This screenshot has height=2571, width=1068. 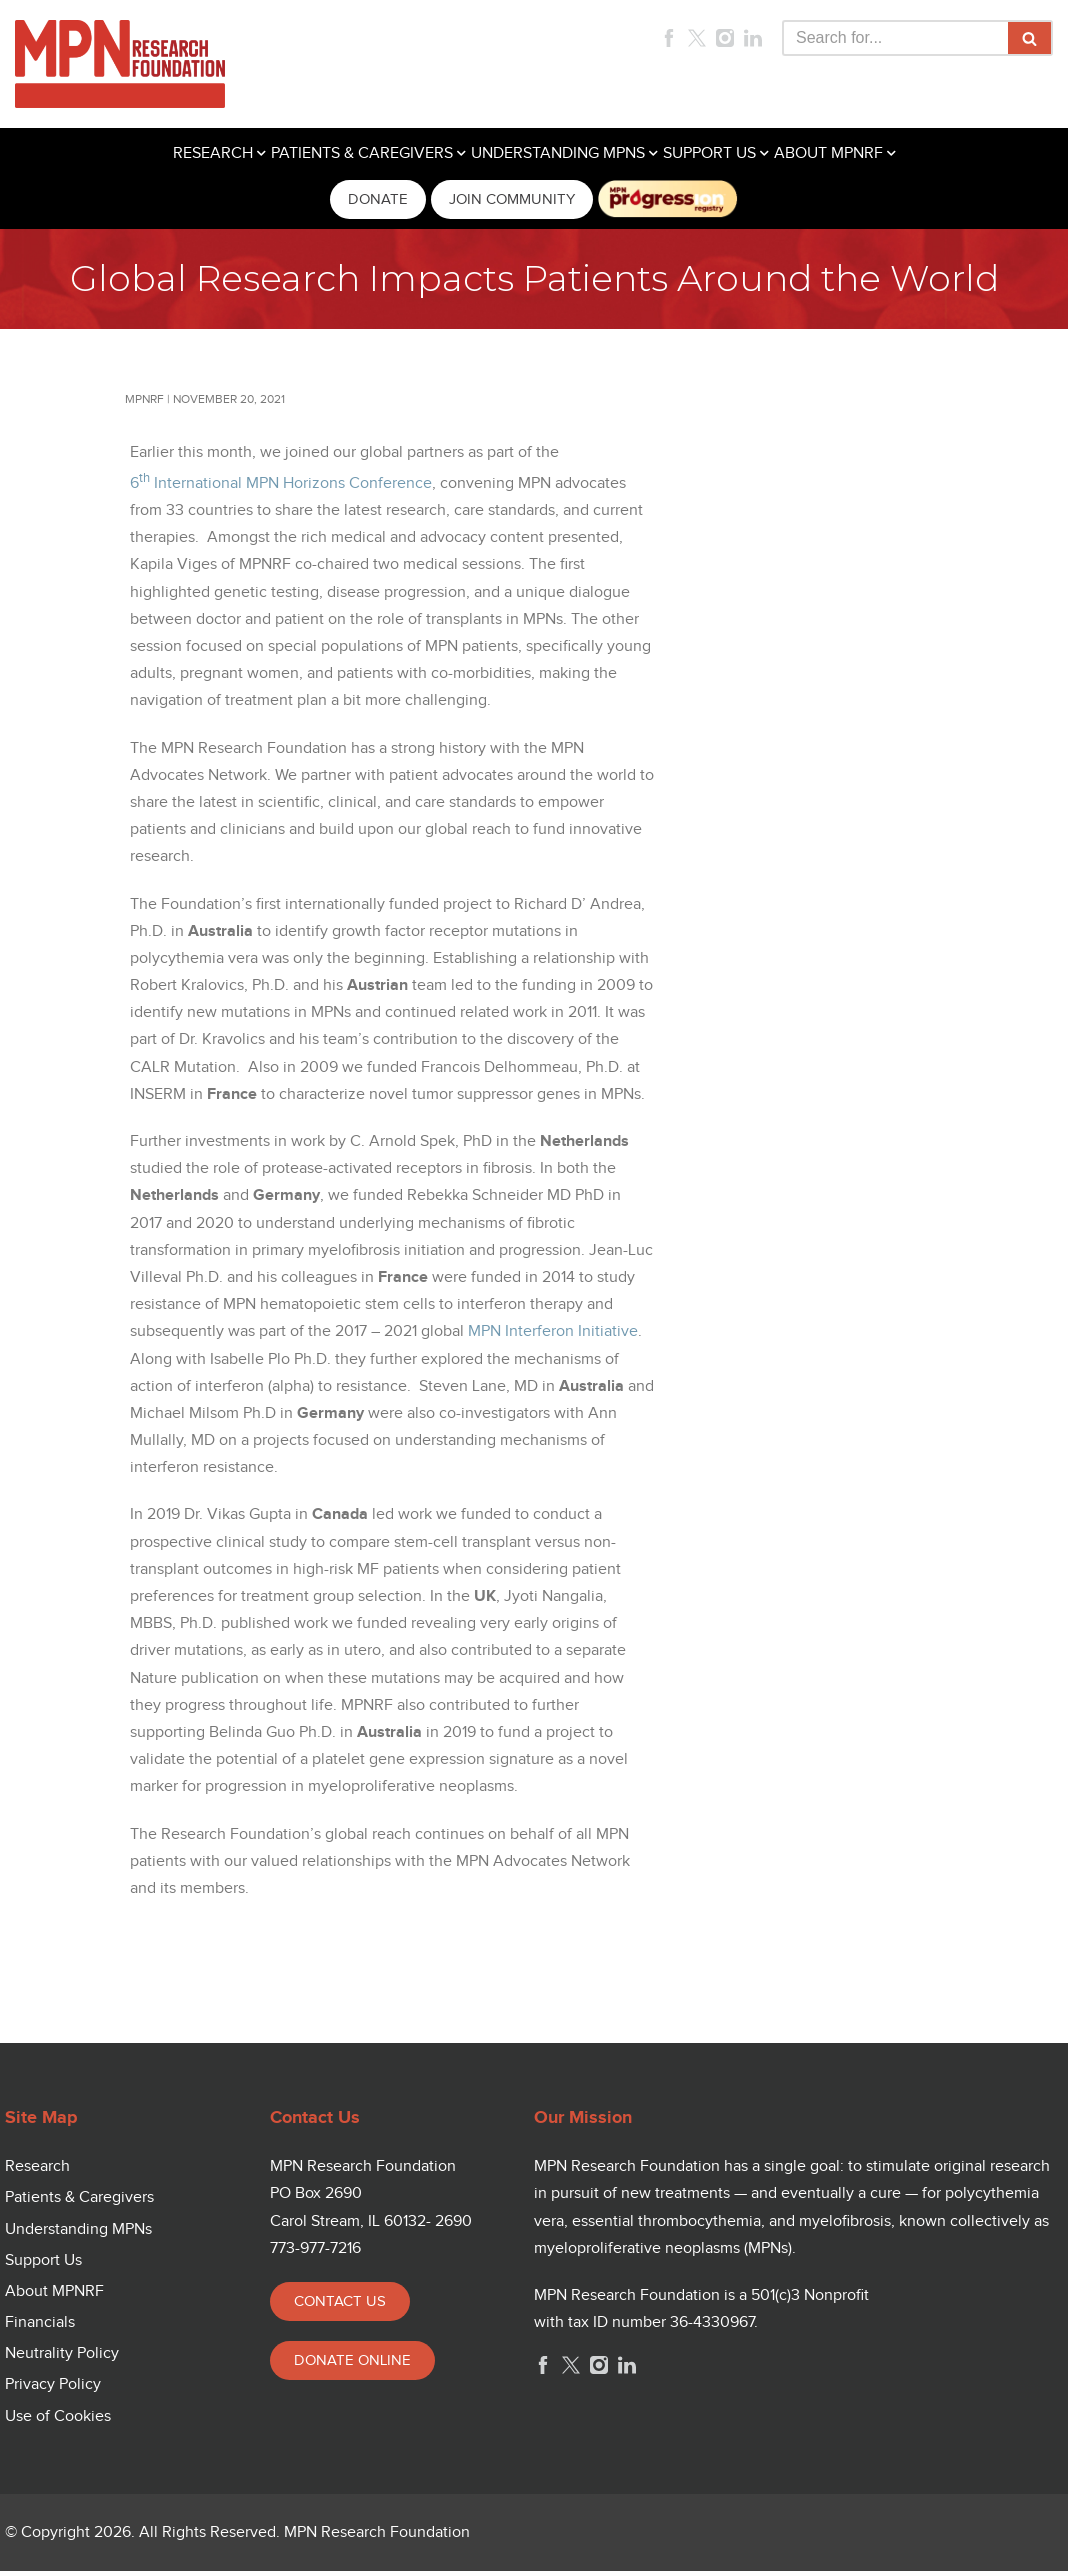 I want to click on SUPPORT US, so click(x=709, y=153).